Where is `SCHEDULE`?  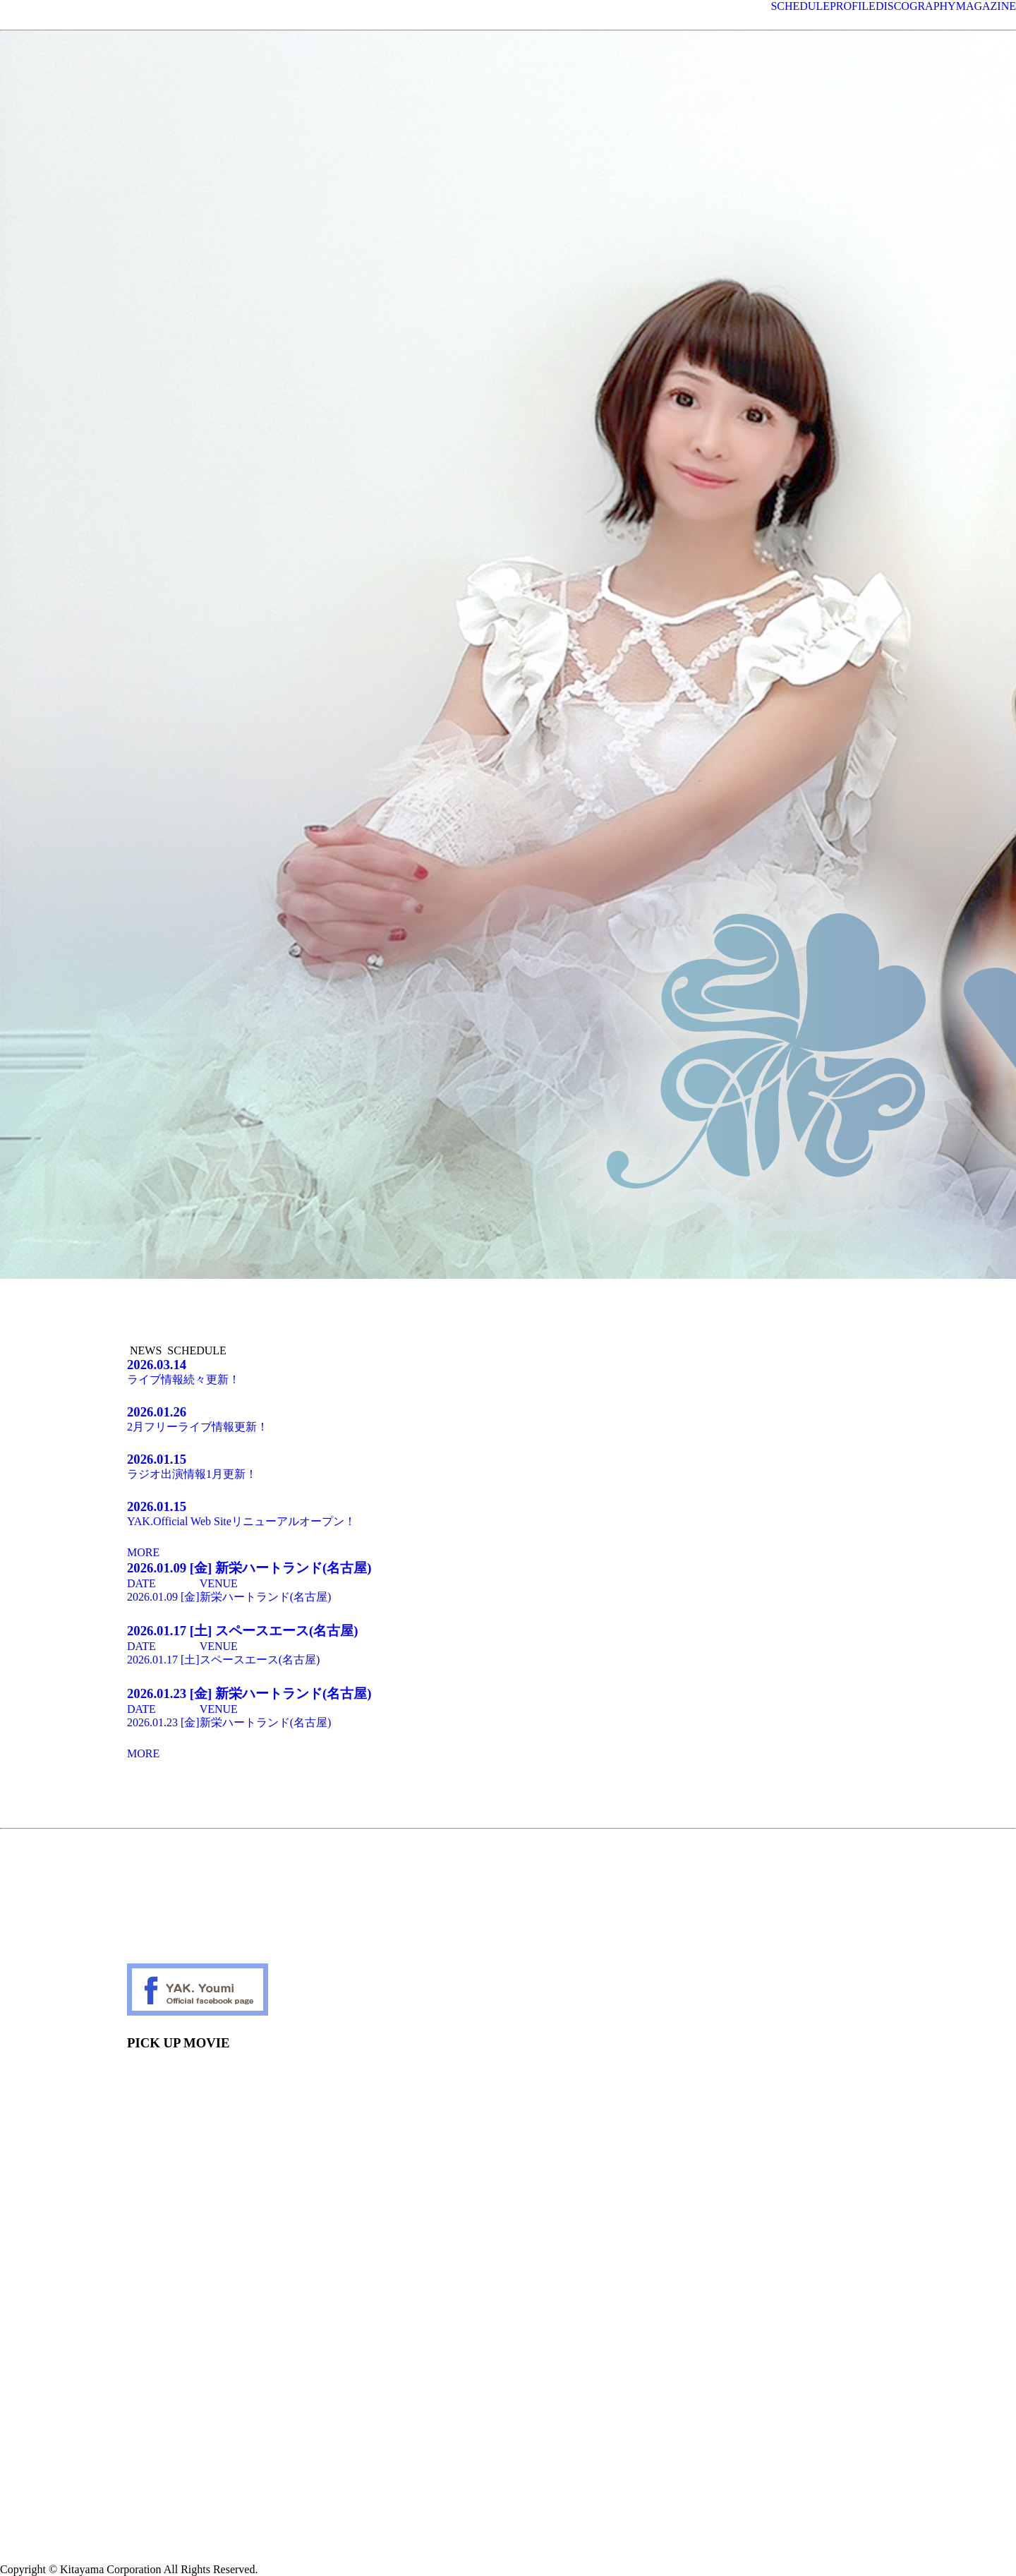
SCHEDULE is located at coordinates (800, 6).